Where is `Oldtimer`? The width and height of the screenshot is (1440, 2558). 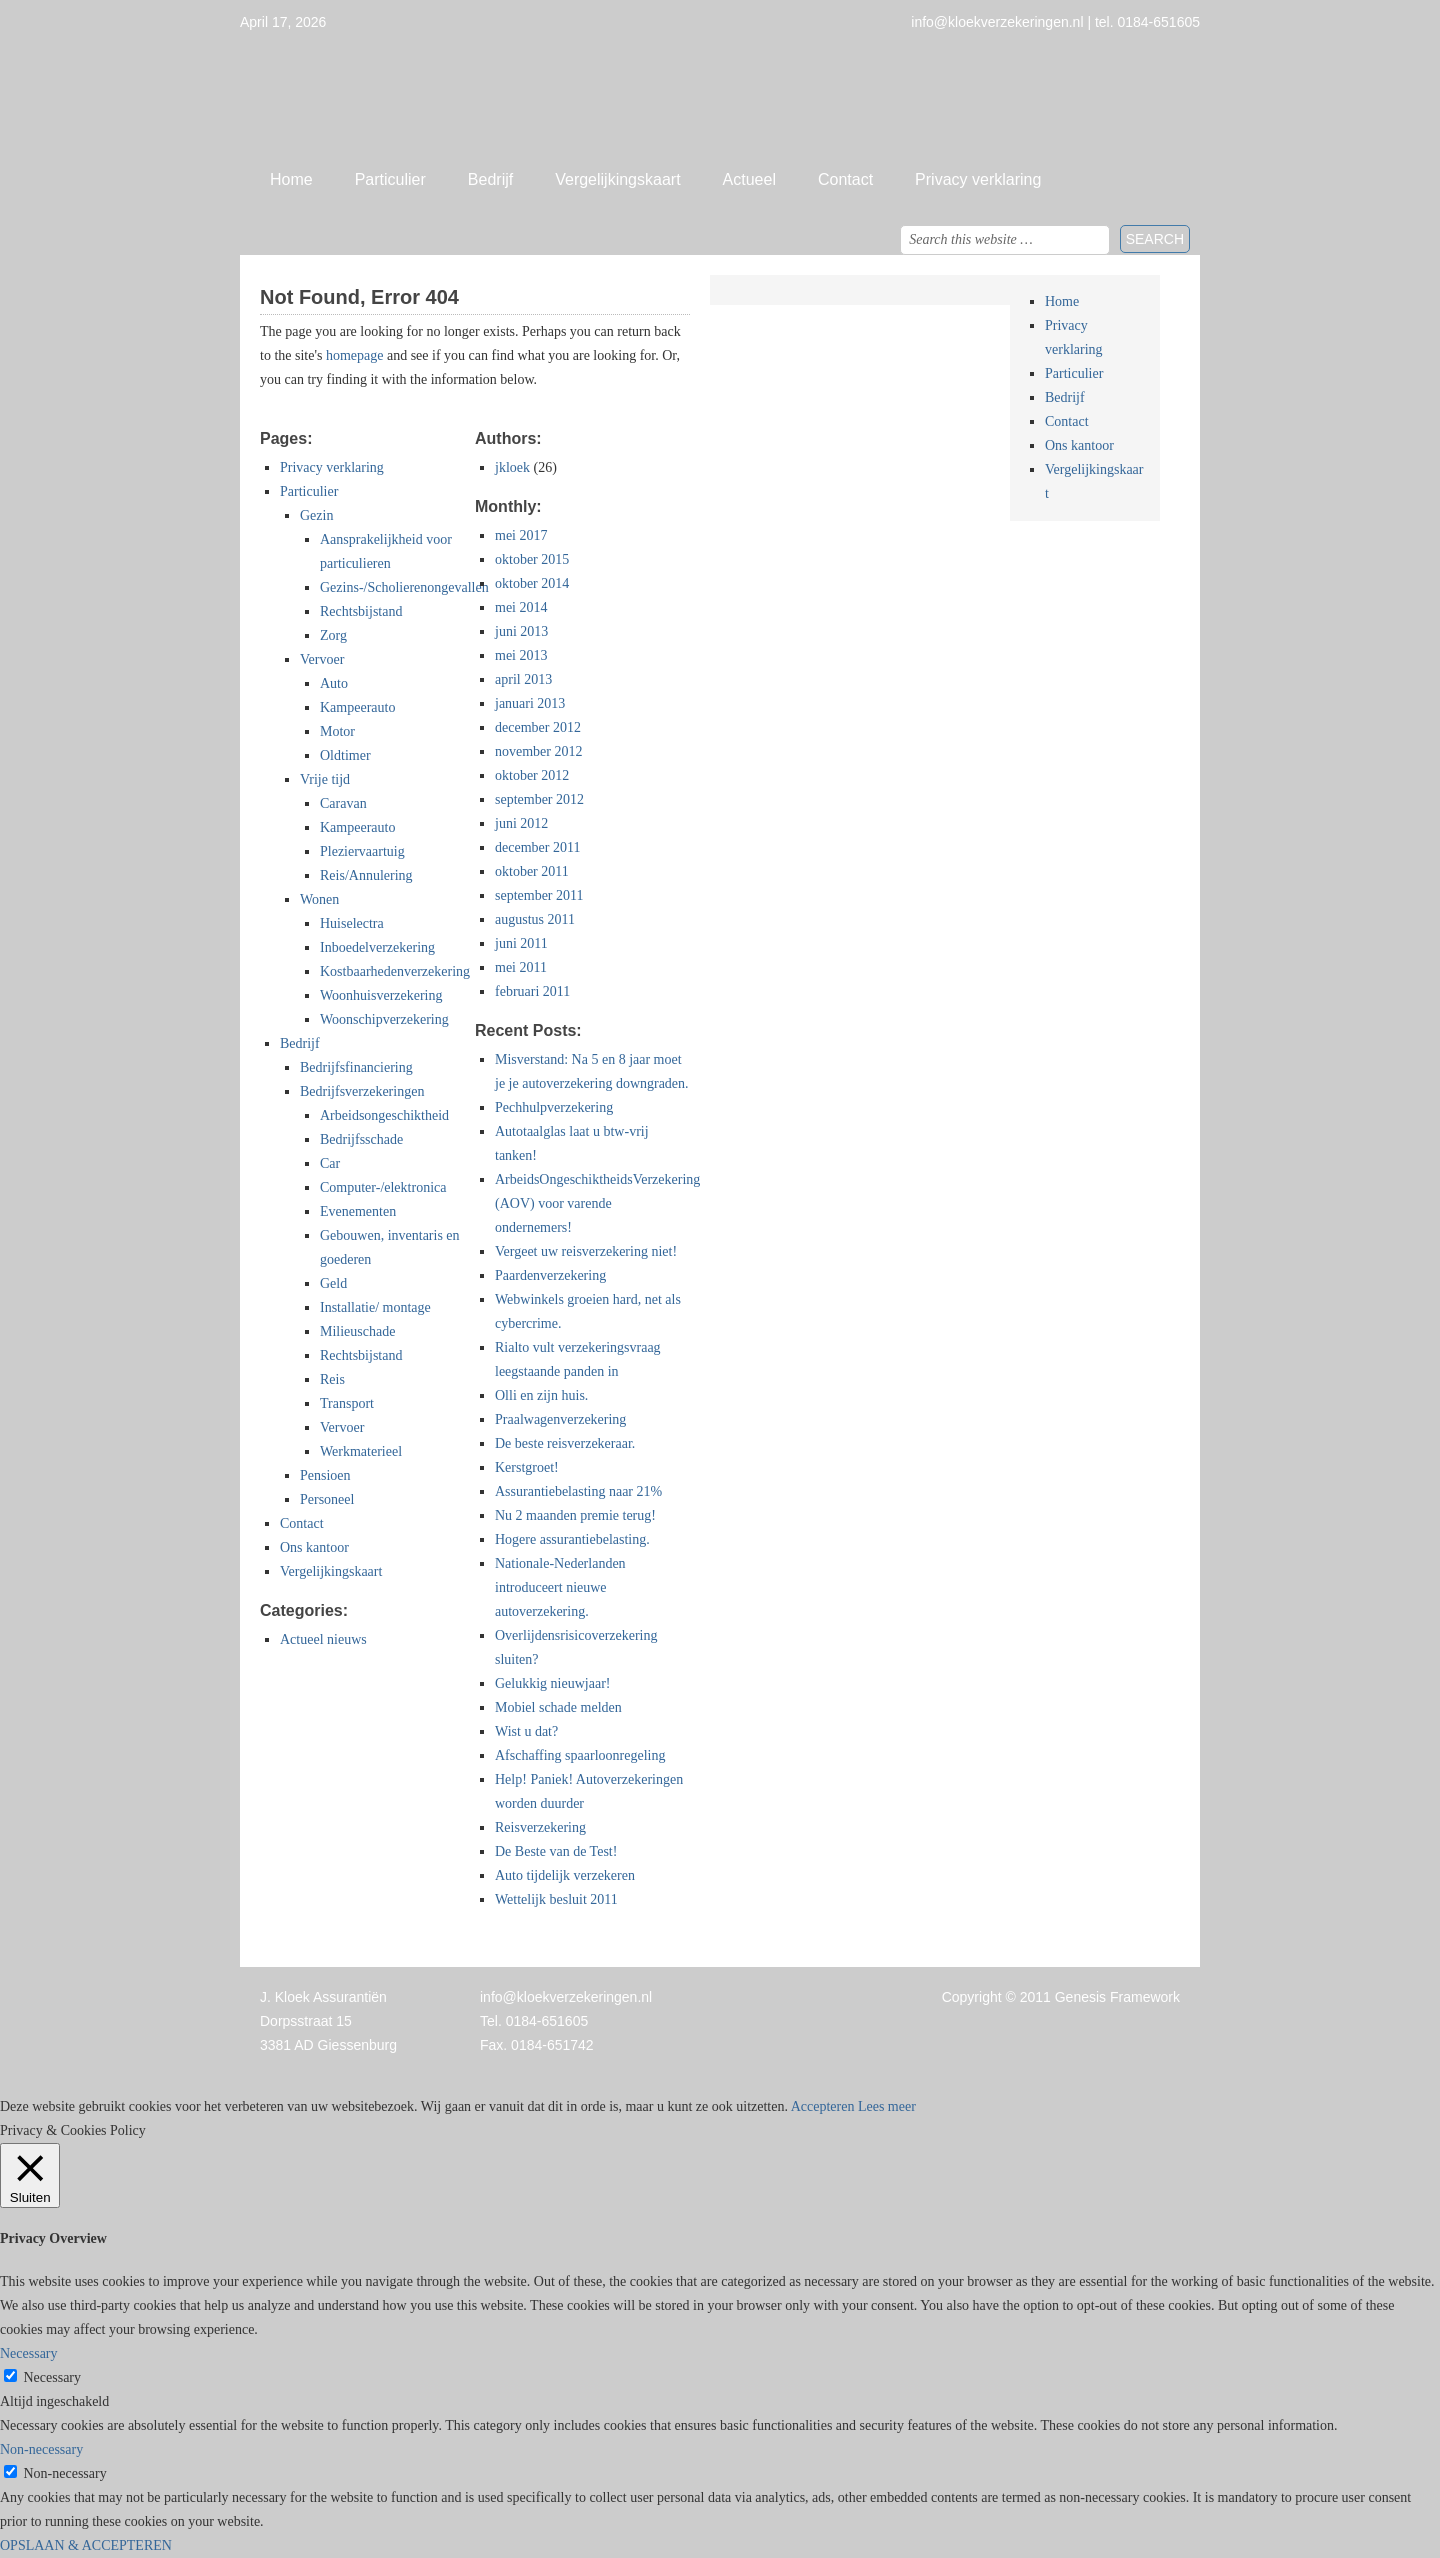 Oldtimer is located at coordinates (345, 755).